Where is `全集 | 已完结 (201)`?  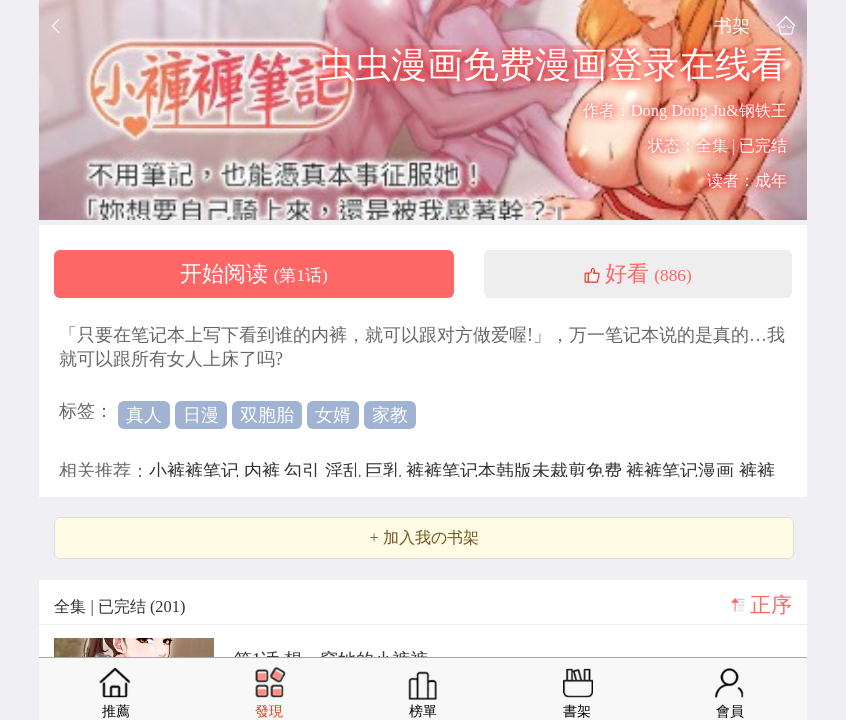
全集 | 已完结 (201) is located at coordinates (119, 606).